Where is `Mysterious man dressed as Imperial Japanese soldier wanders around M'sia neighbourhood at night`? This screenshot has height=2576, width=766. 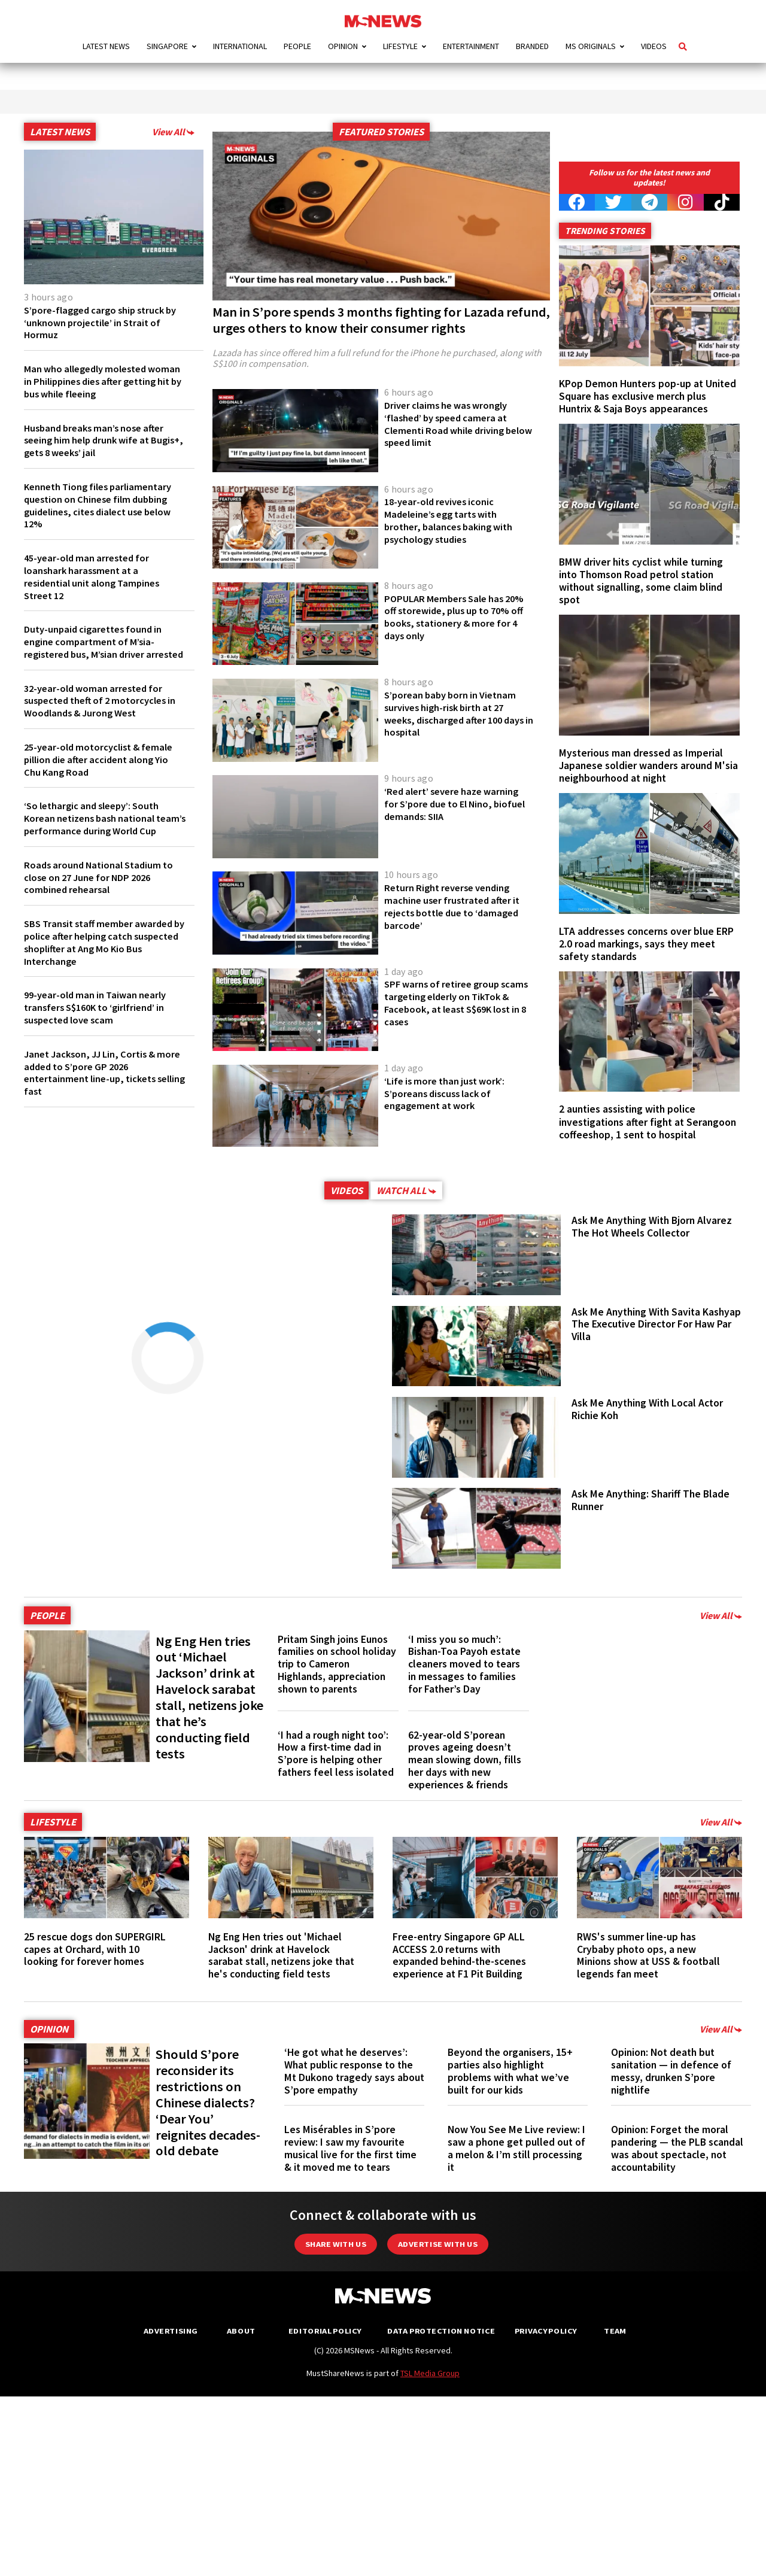 Mysterious man dressed as Imperial Japanese soldier wanders around M'sia neighbourhood at night is located at coordinates (648, 765).